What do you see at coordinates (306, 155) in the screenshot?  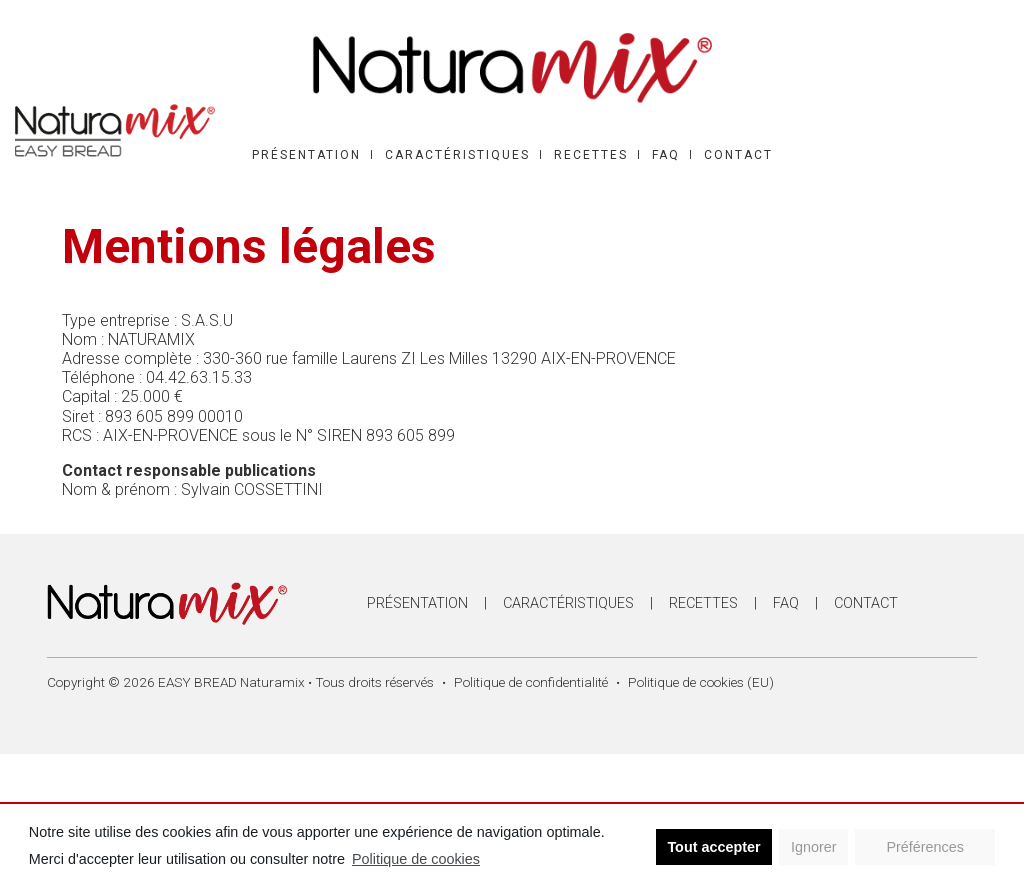 I see `Présentation` at bounding box center [306, 155].